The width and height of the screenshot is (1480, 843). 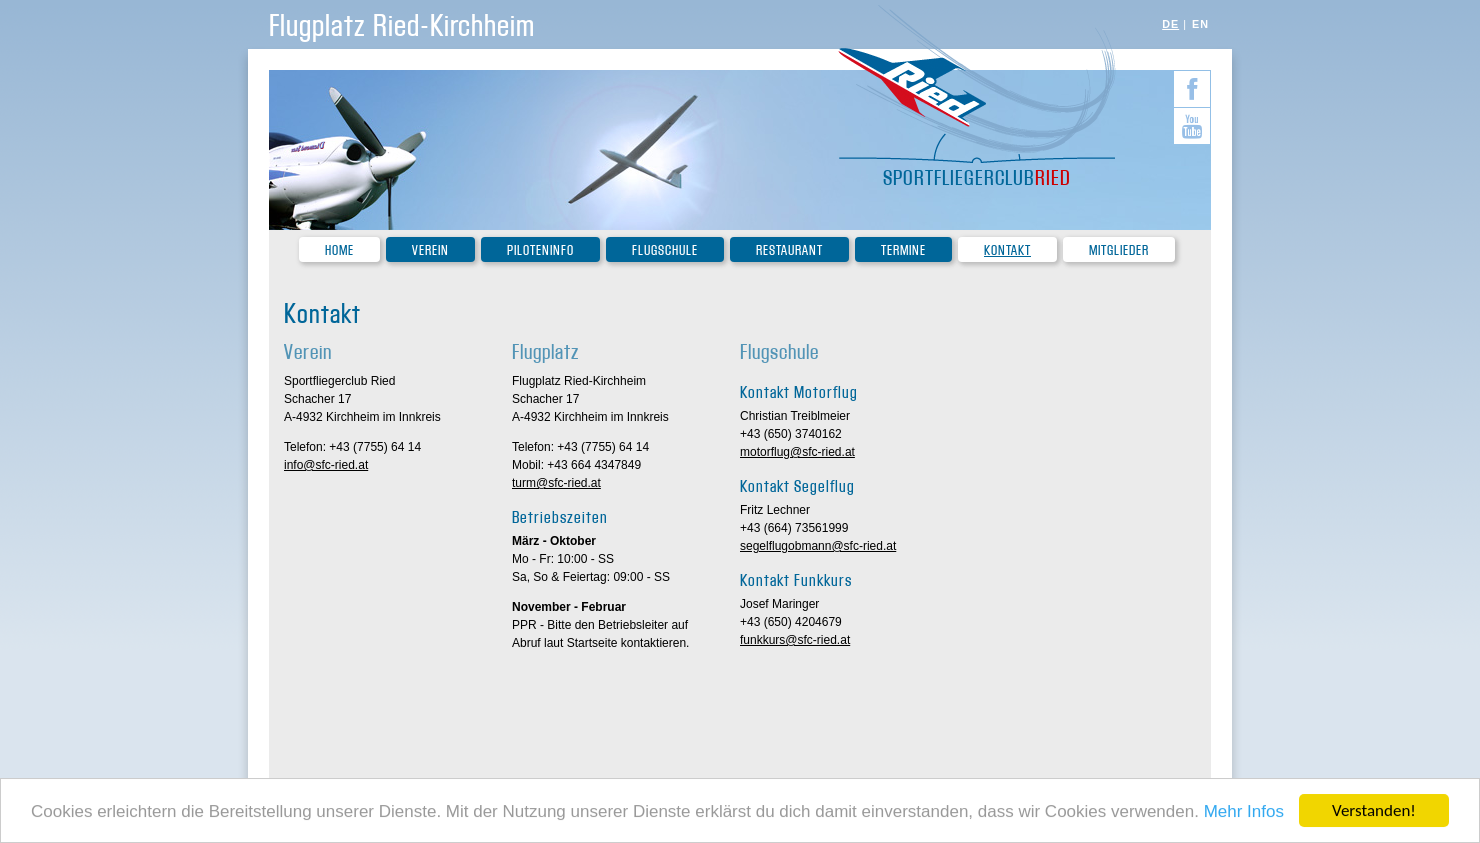 I want to click on motorflug@sfc-ried.at, so click(x=797, y=452).